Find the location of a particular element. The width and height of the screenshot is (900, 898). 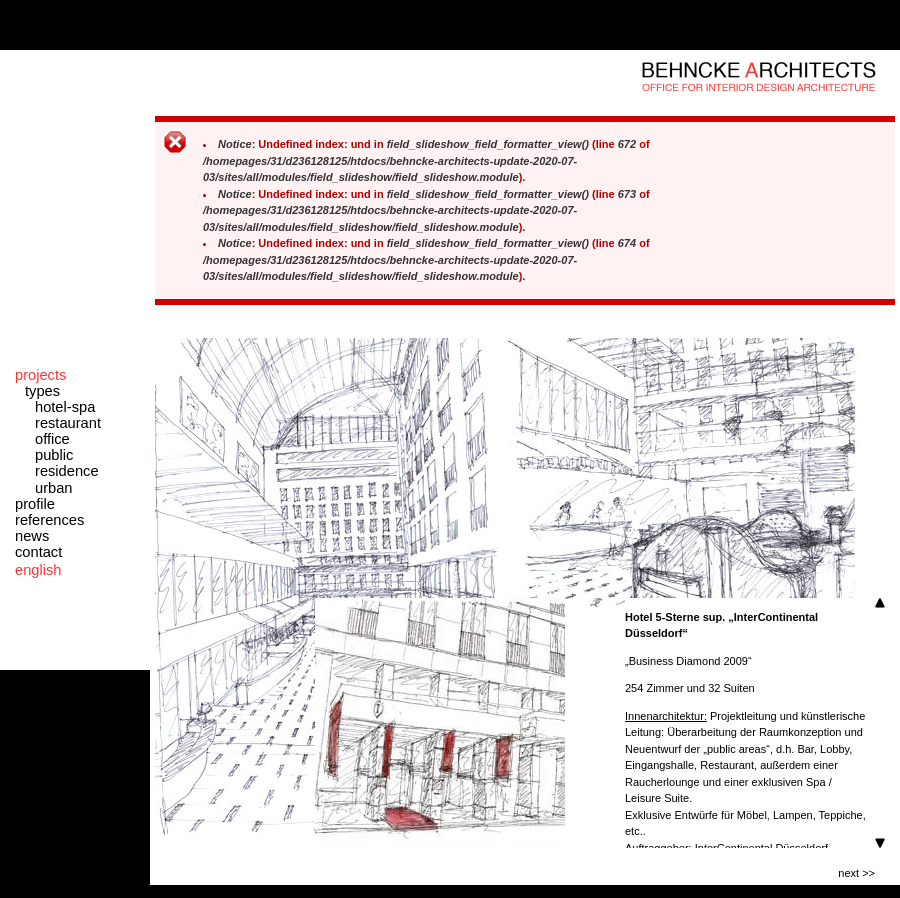

profile is located at coordinates (35, 504).